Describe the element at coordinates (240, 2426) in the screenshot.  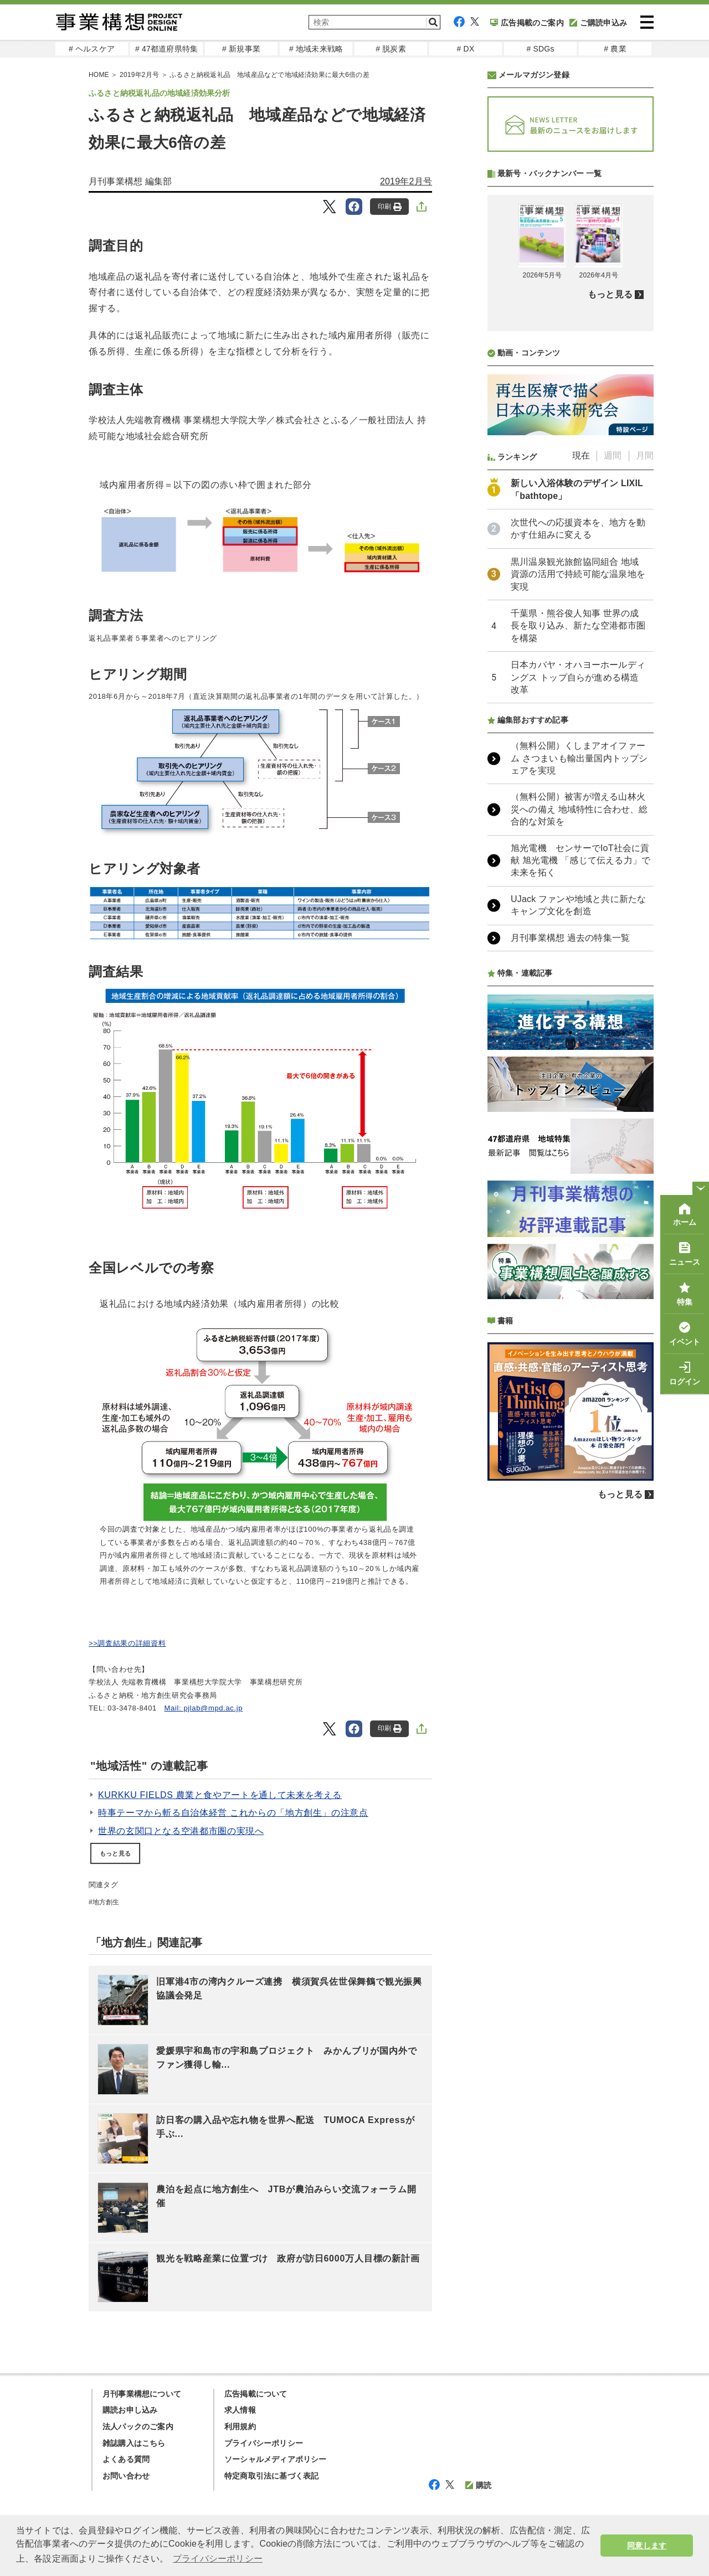
I see `利用規約` at that location.